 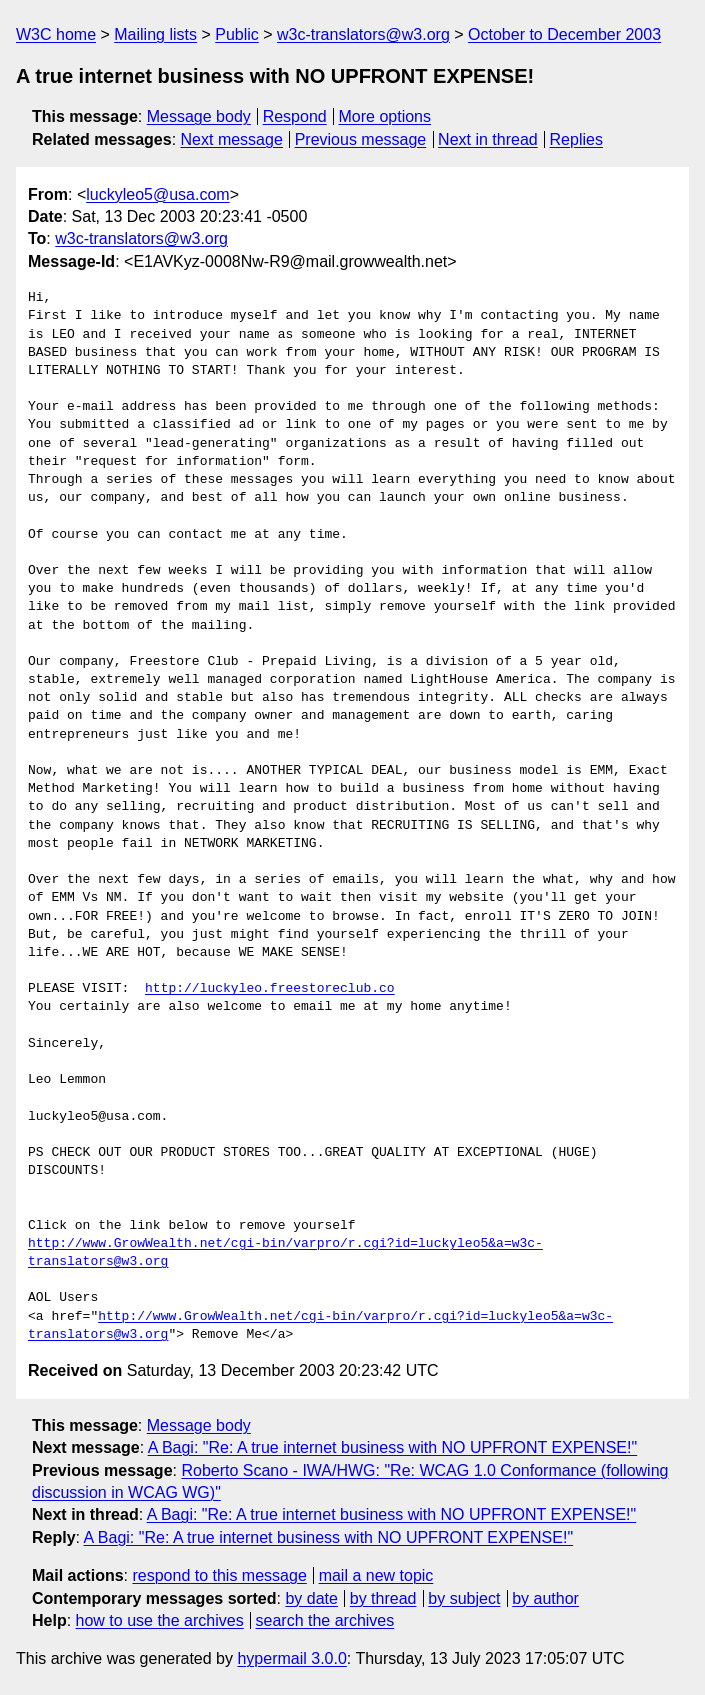 What do you see at coordinates (270, 989) in the screenshot?
I see `http://luckyleo.freestoreclub.co` at bounding box center [270, 989].